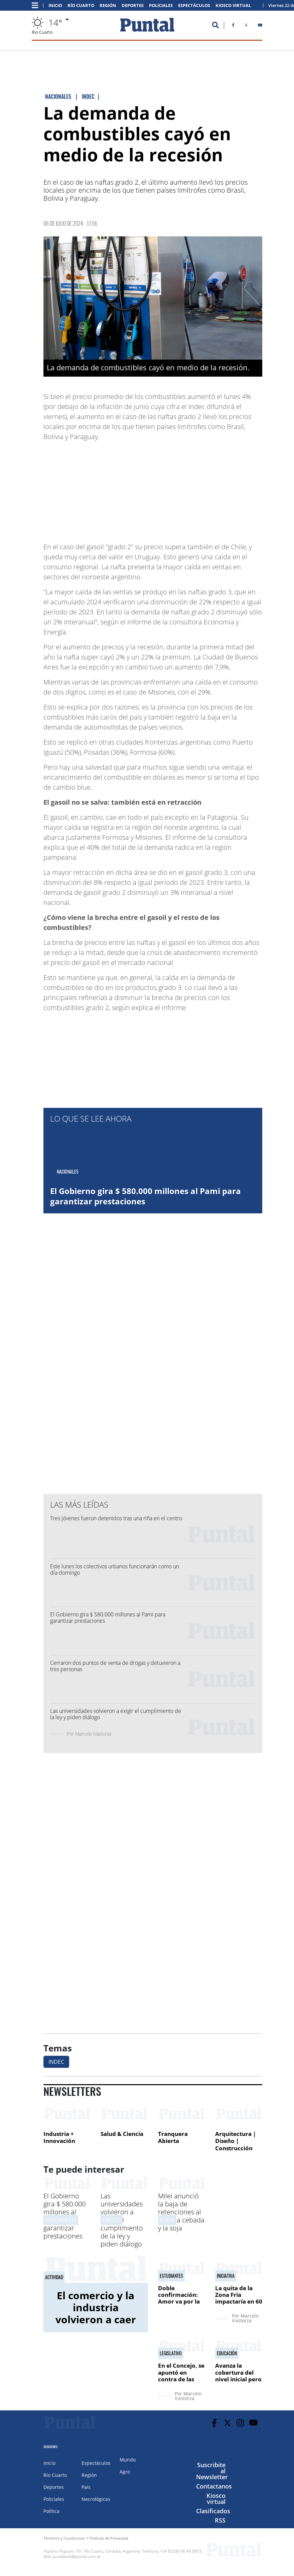  What do you see at coordinates (54, 2277) in the screenshot?
I see `Actividad` at bounding box center [54, 2277].